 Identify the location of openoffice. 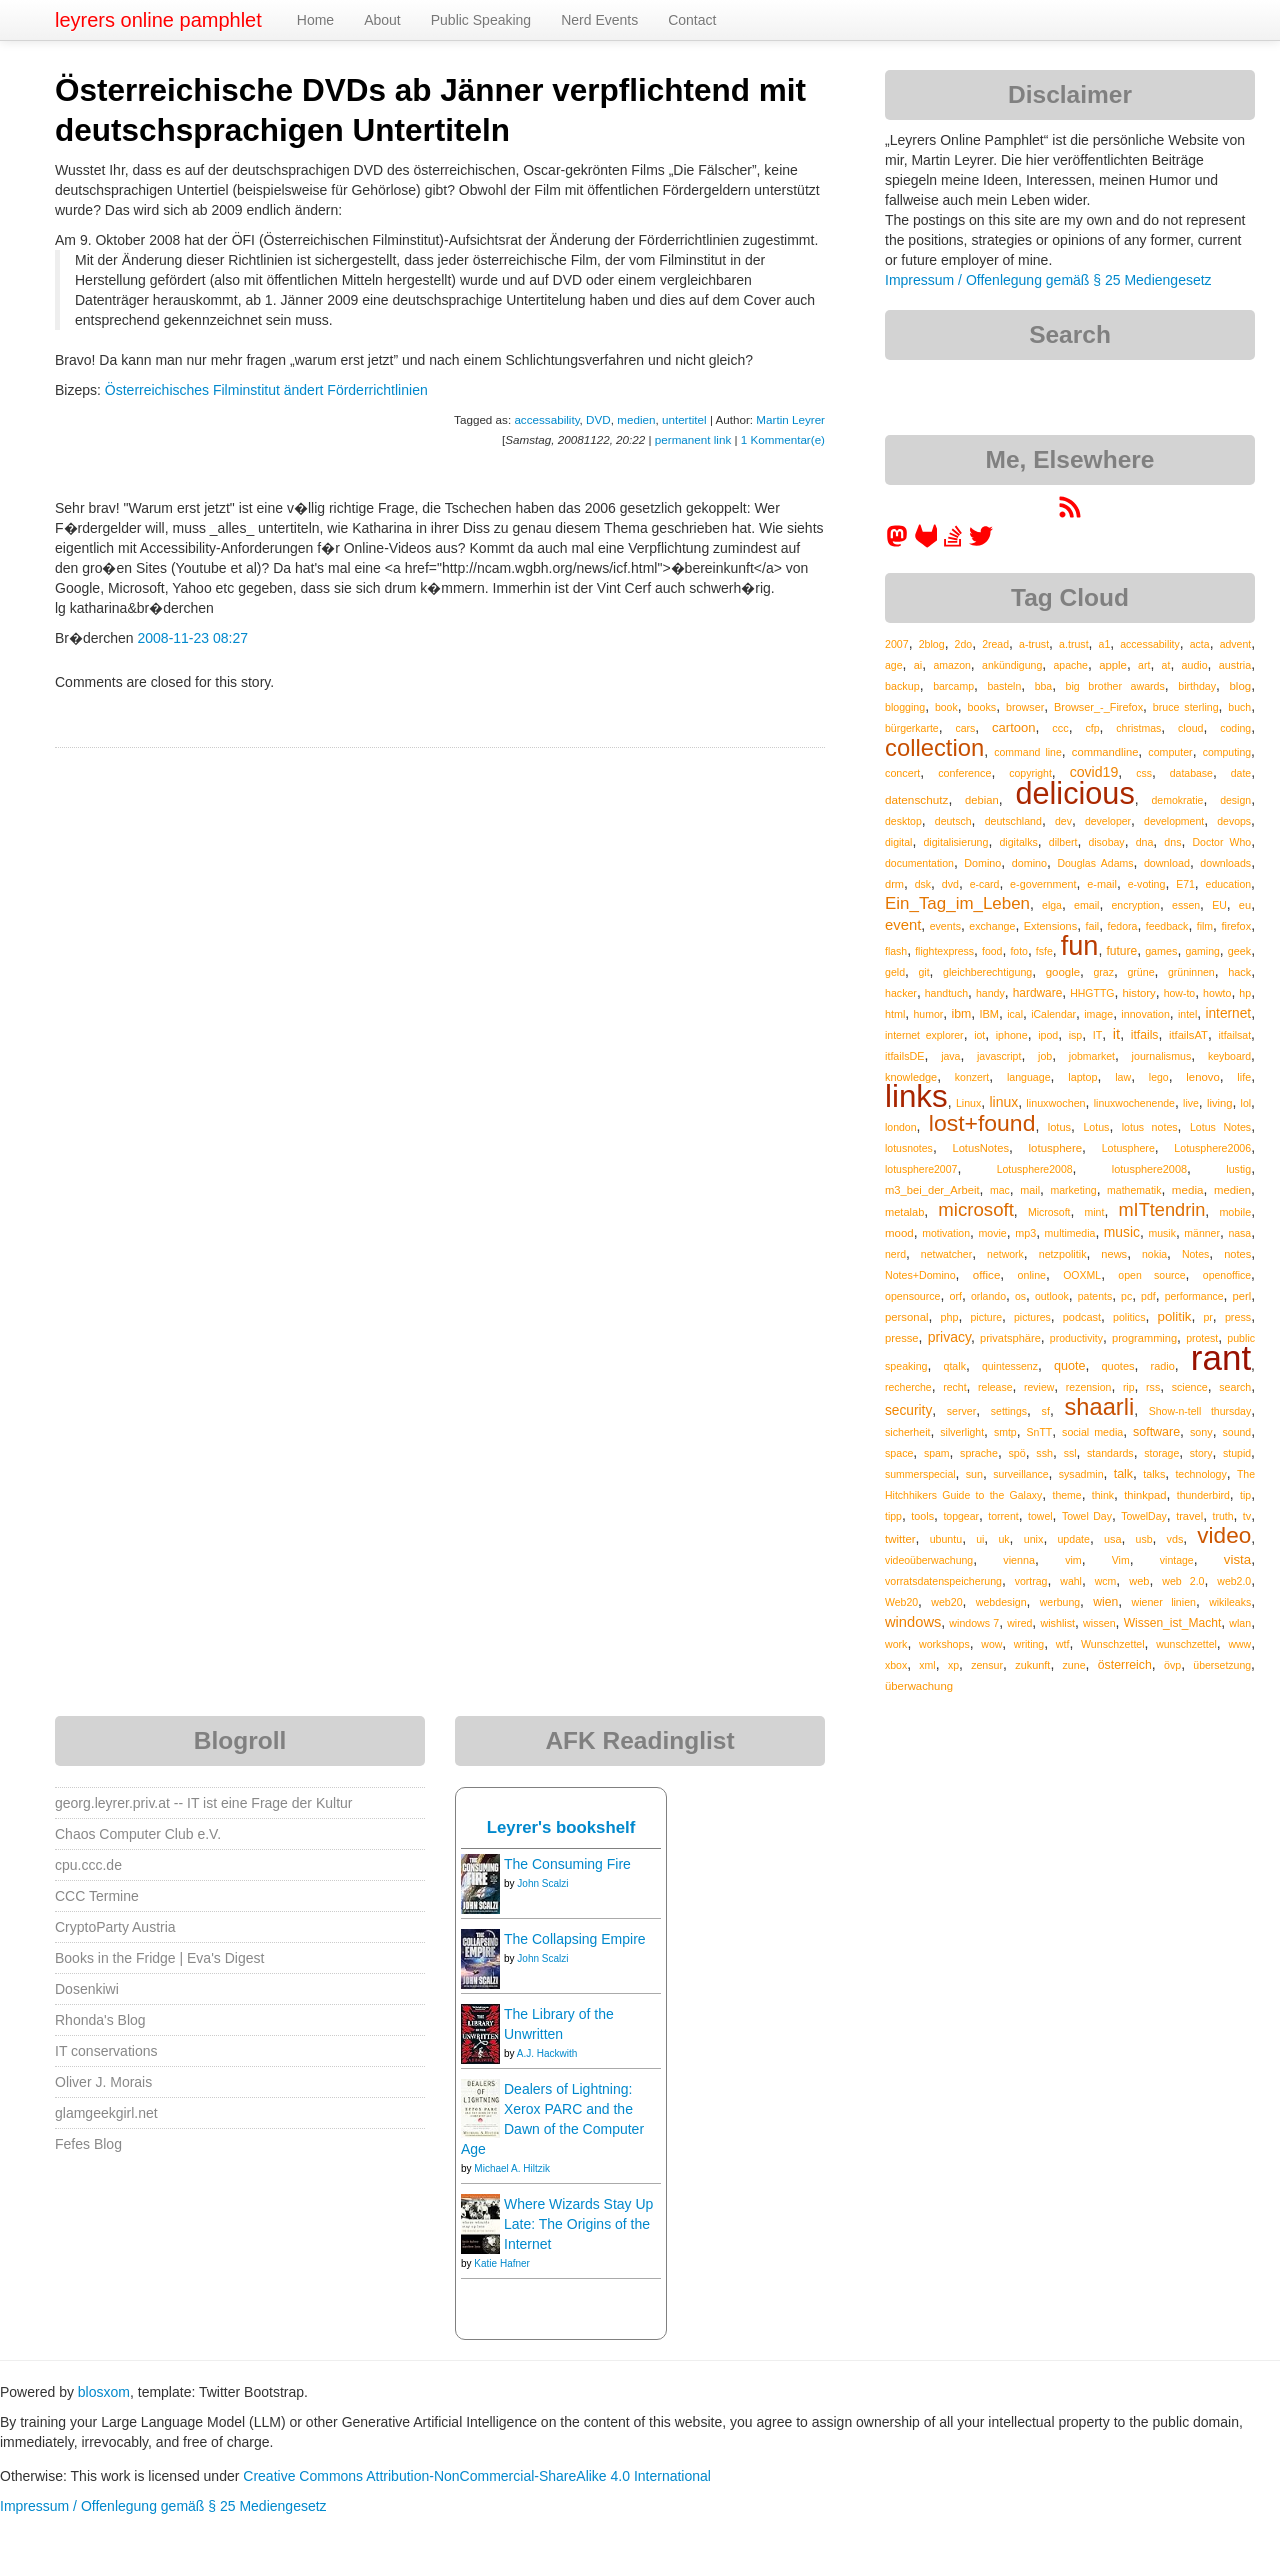
(1227, 1275).